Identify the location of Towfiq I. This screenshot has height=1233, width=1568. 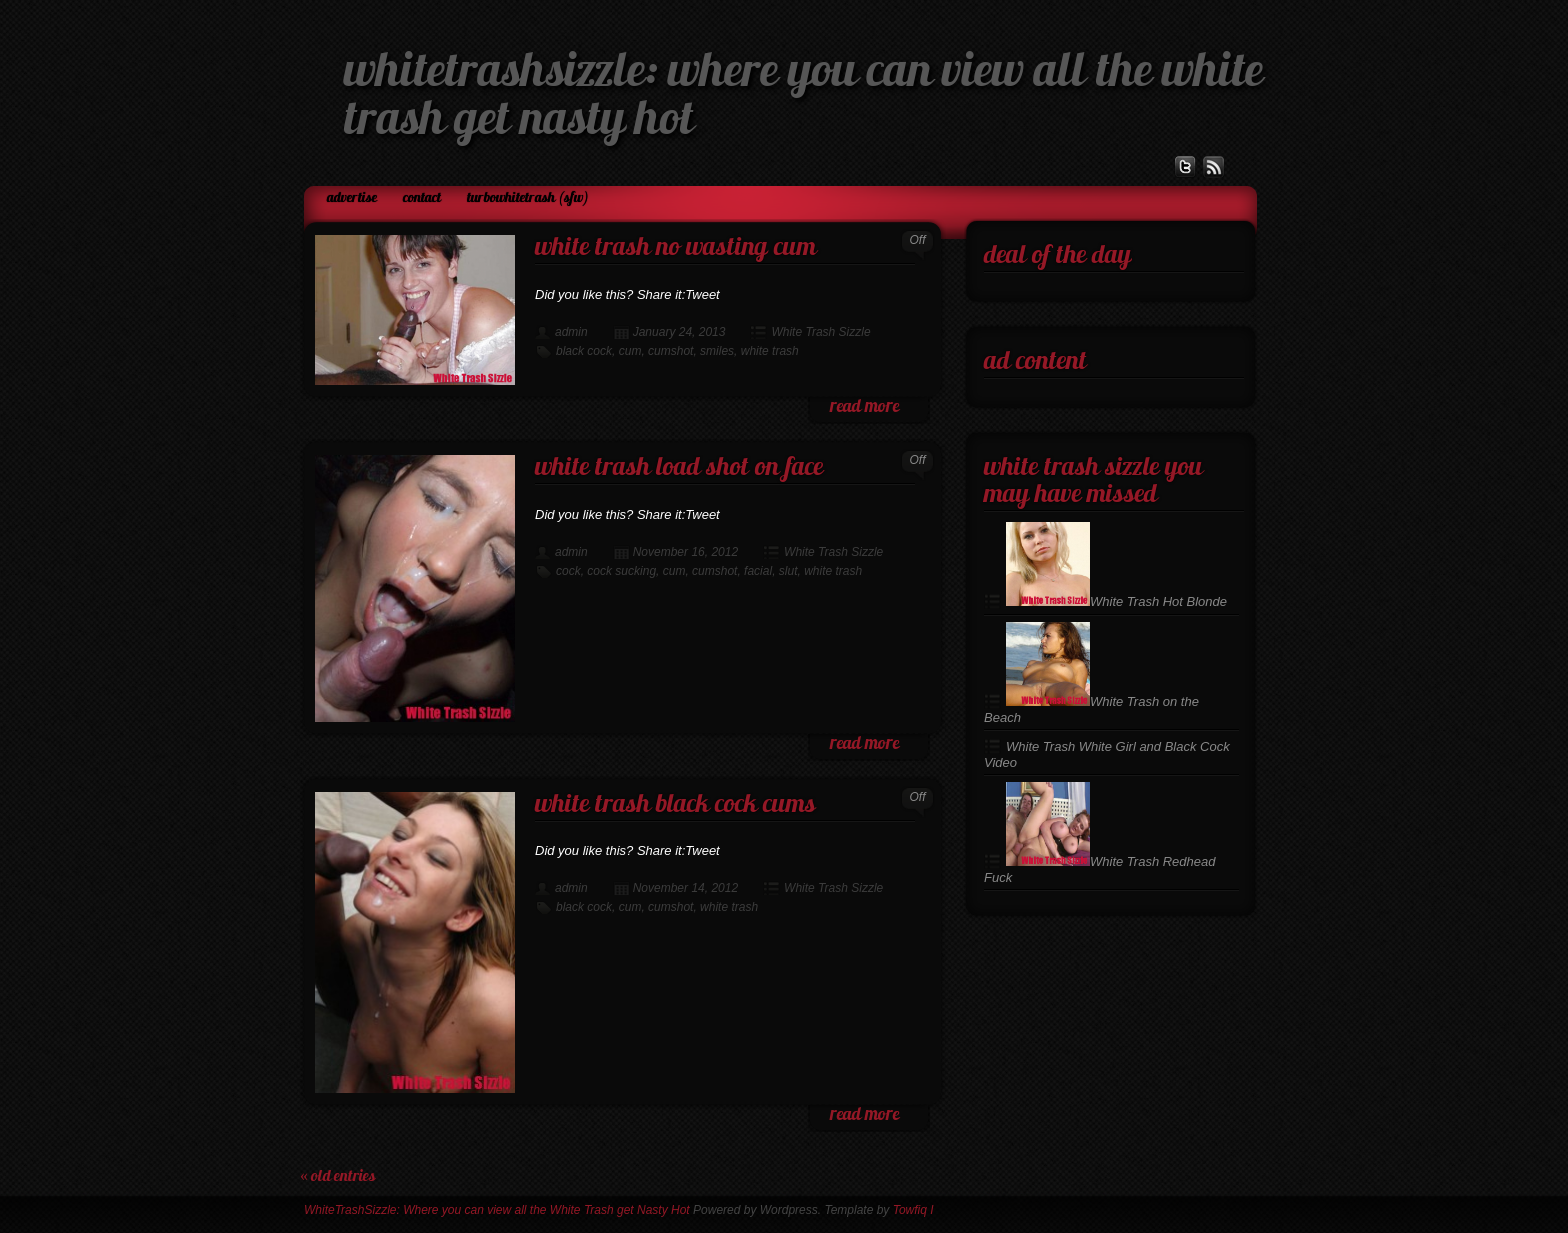
(913, 1210).